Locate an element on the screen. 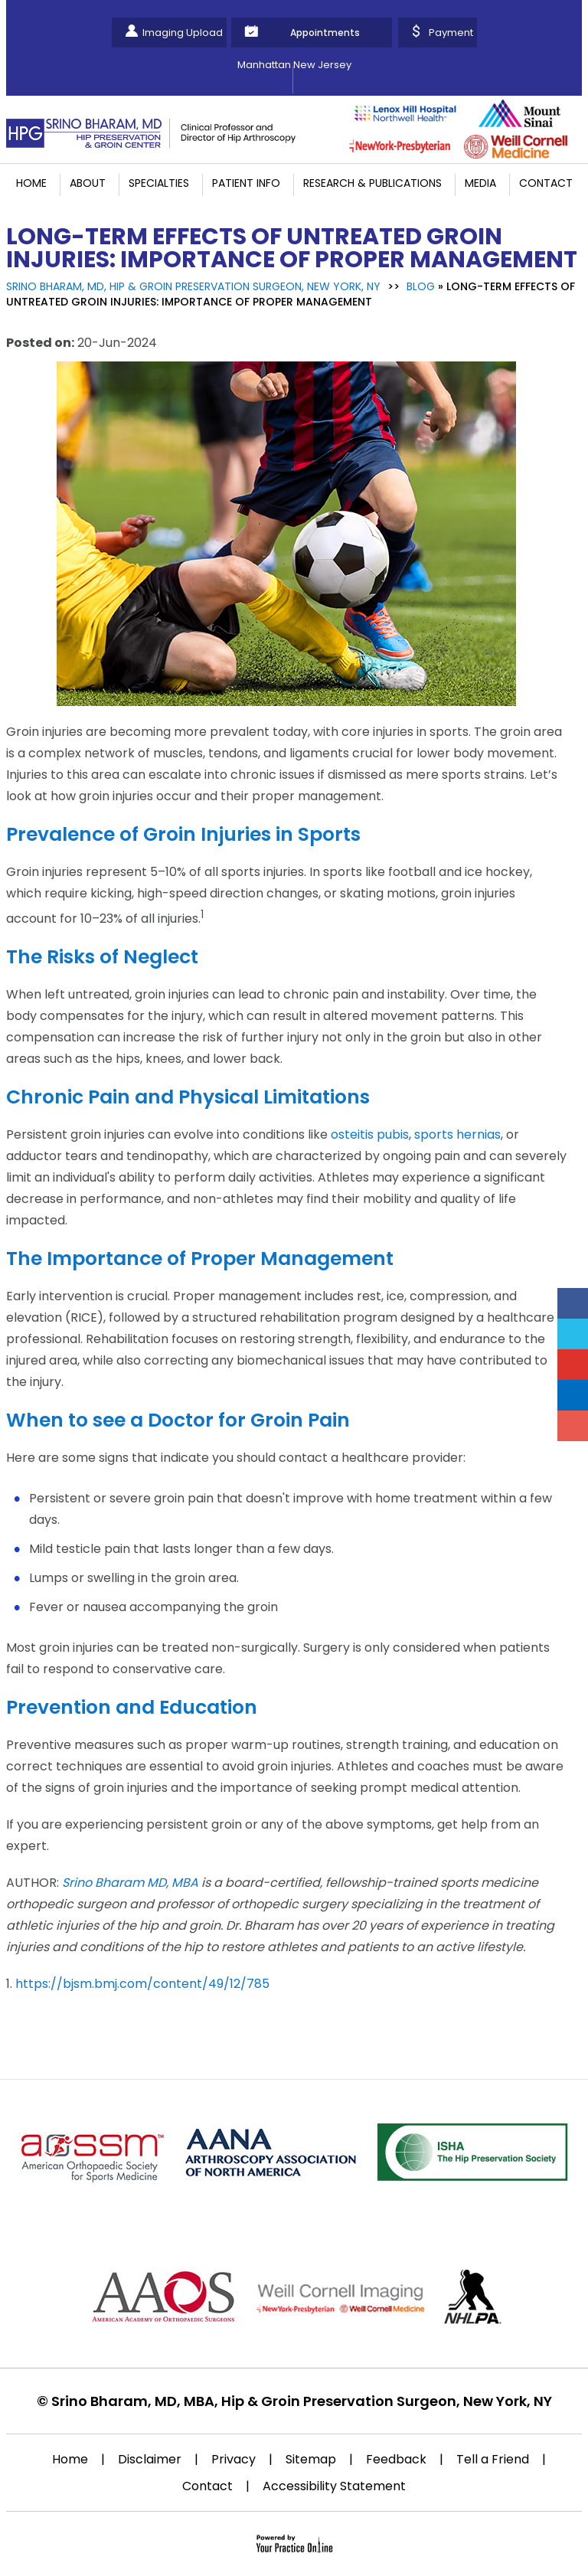 This screenshot has width=588, height=2576. Media is located at coordinates (480, 183).